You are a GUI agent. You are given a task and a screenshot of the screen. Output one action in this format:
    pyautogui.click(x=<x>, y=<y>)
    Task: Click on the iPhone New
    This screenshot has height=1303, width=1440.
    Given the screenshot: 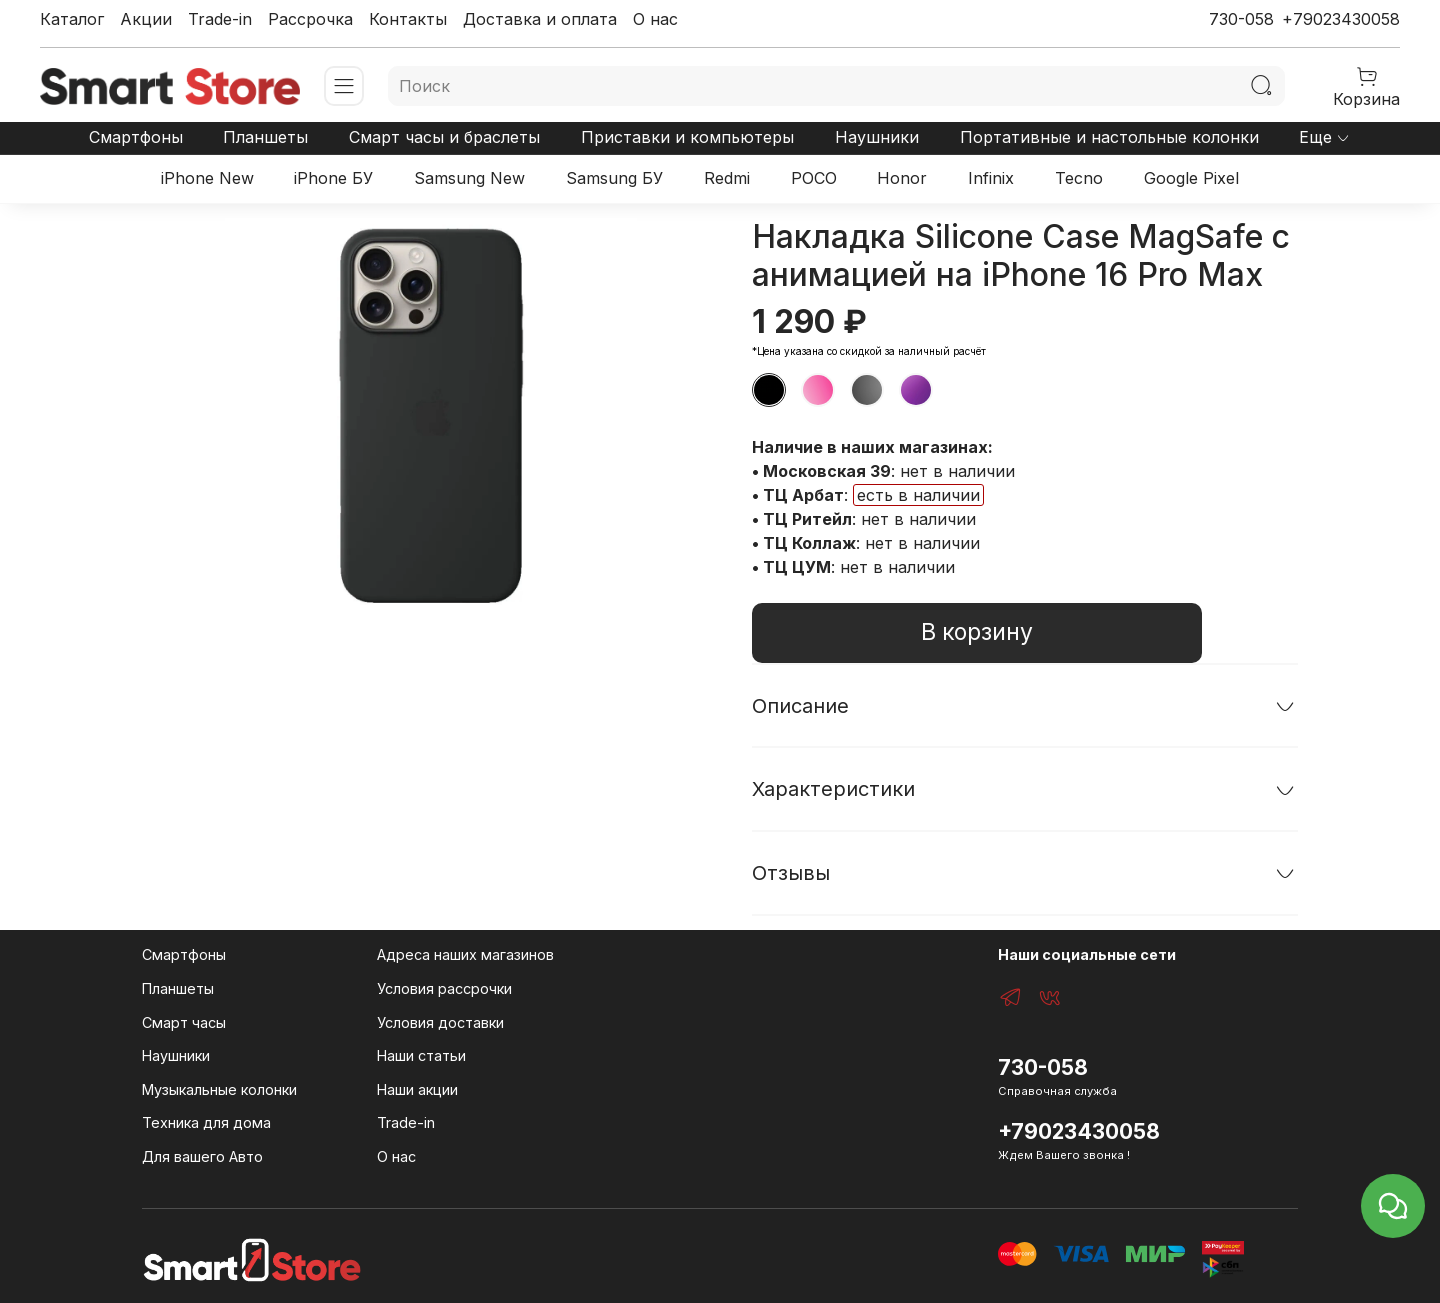 What is the action you would take?
    pyautogui.click(x=207, y=178)
    